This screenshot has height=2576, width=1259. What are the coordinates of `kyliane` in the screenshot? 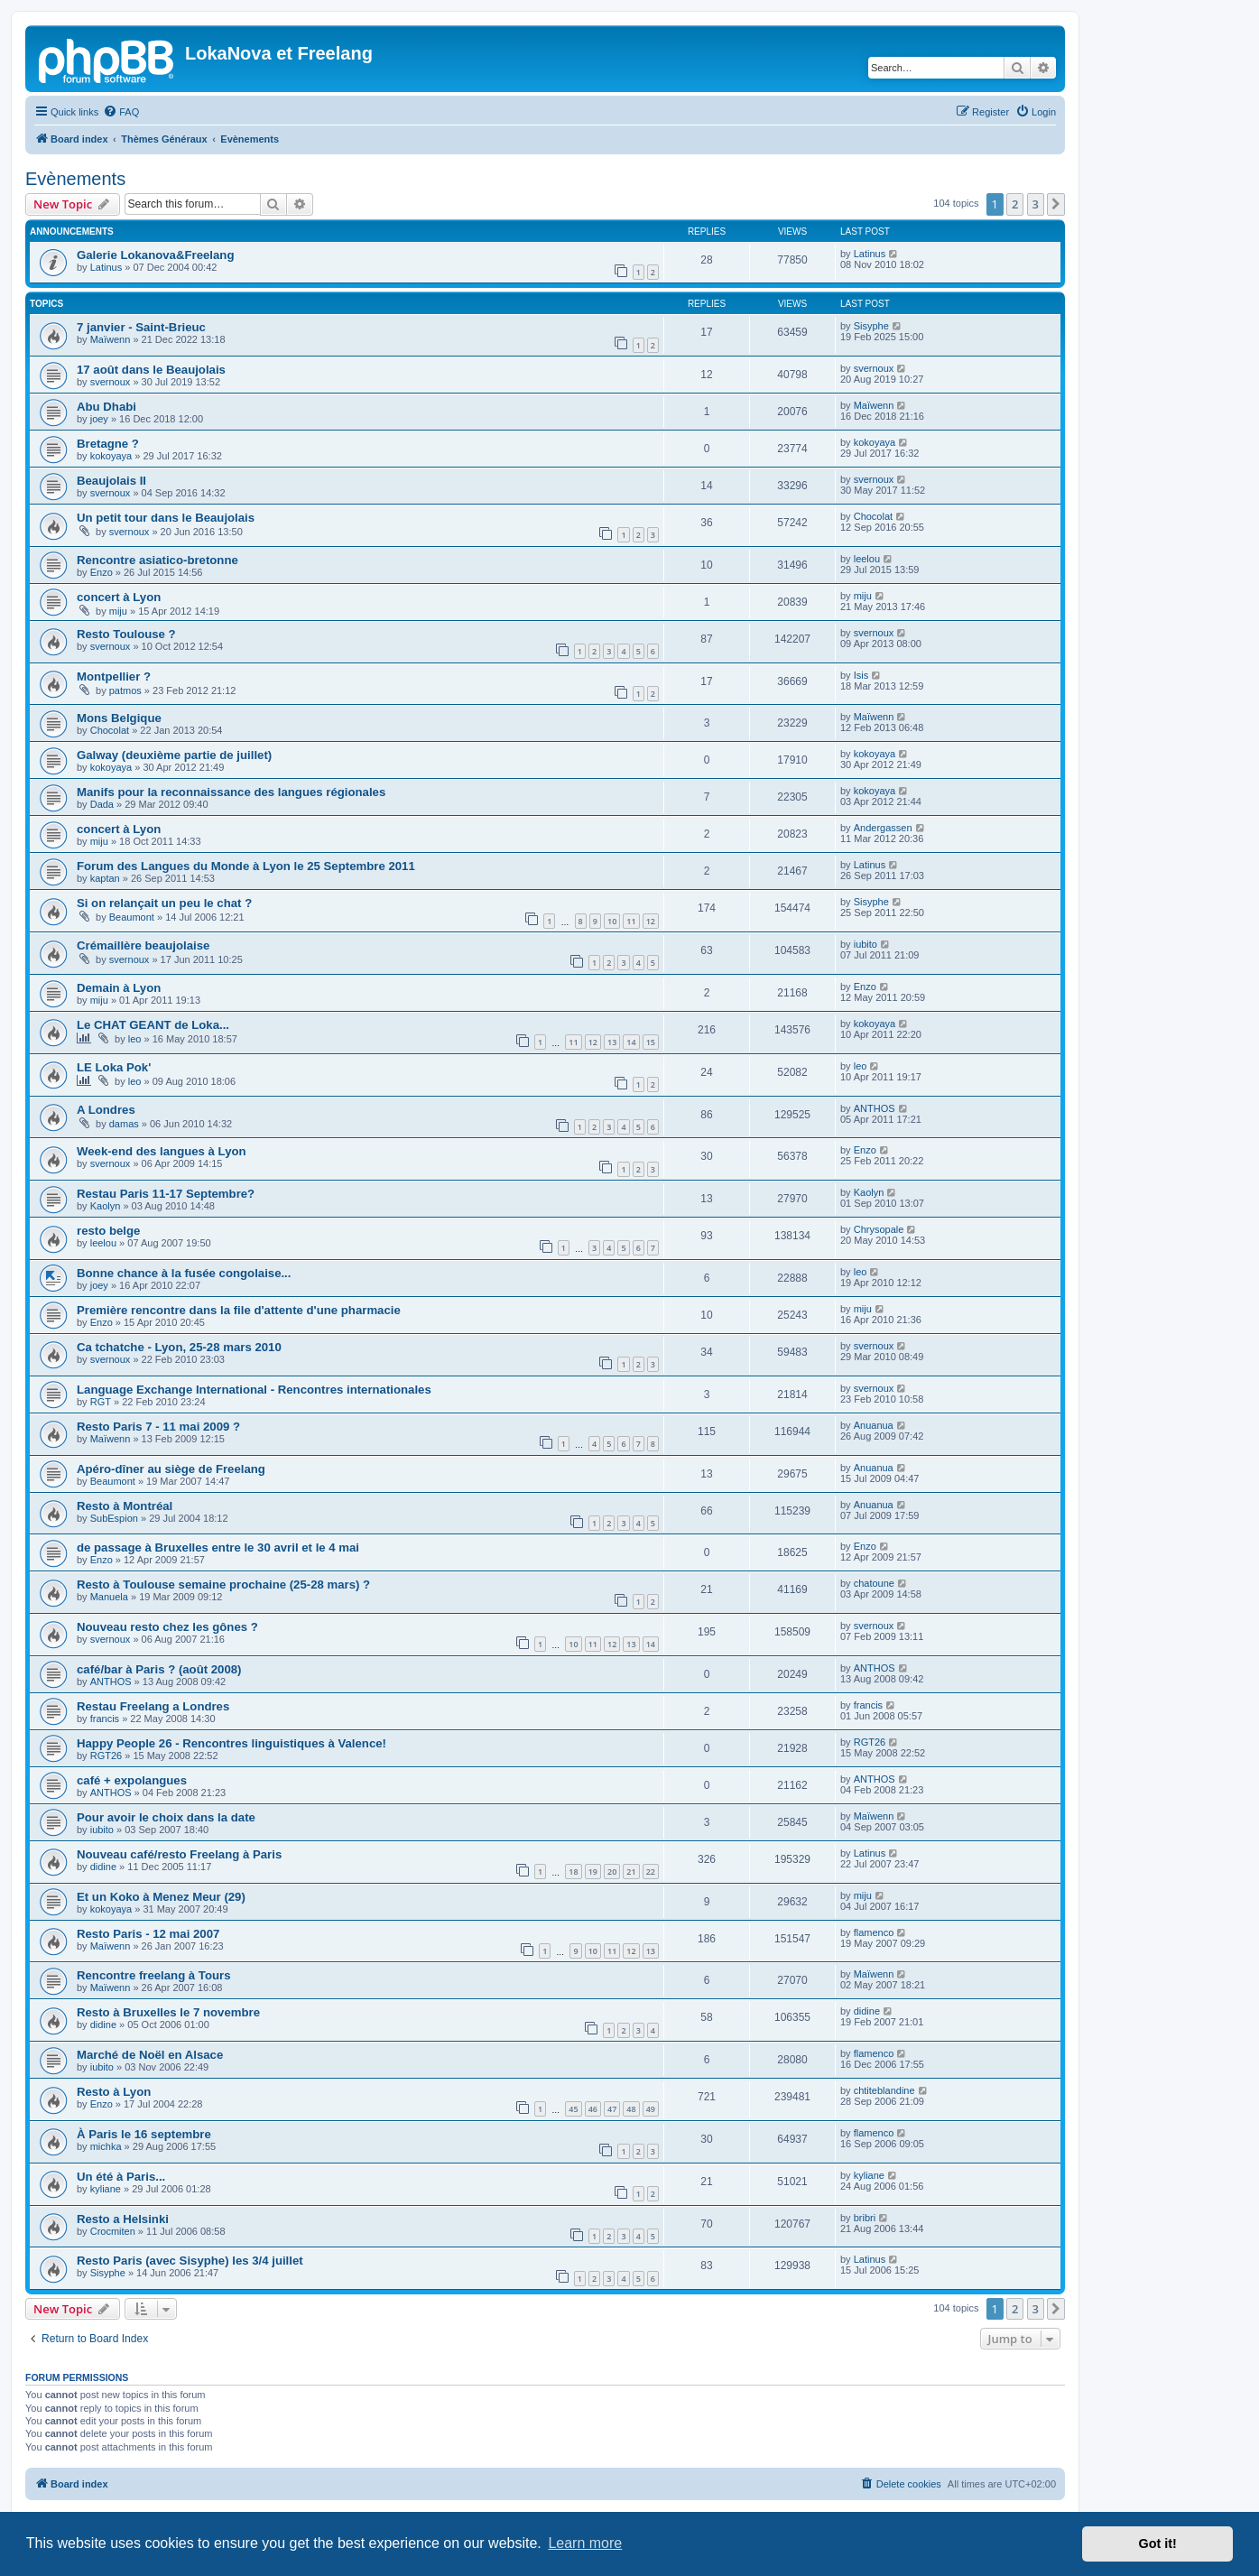 It's located at (105, 2188).